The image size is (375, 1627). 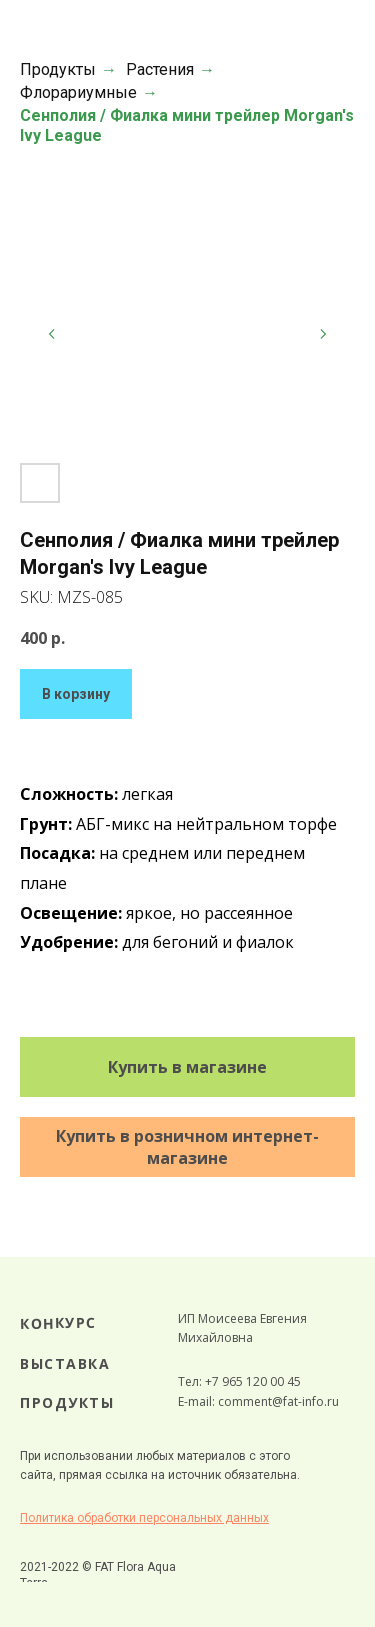 I want to click on КОНКУРС, so click(x=58, y=1323).